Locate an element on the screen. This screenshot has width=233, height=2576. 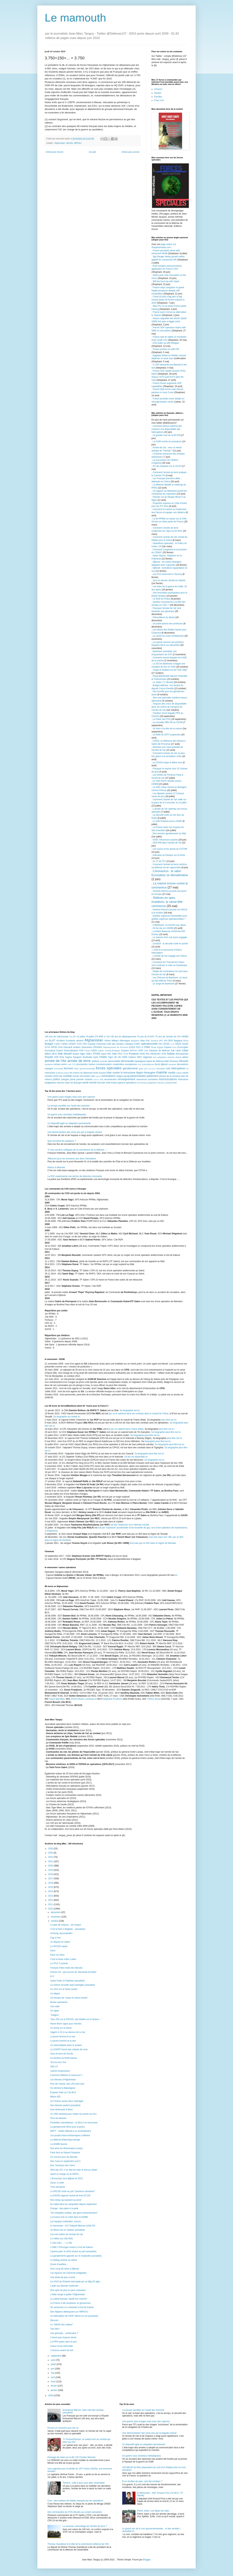
UE is located at coordinates (115, 1057).